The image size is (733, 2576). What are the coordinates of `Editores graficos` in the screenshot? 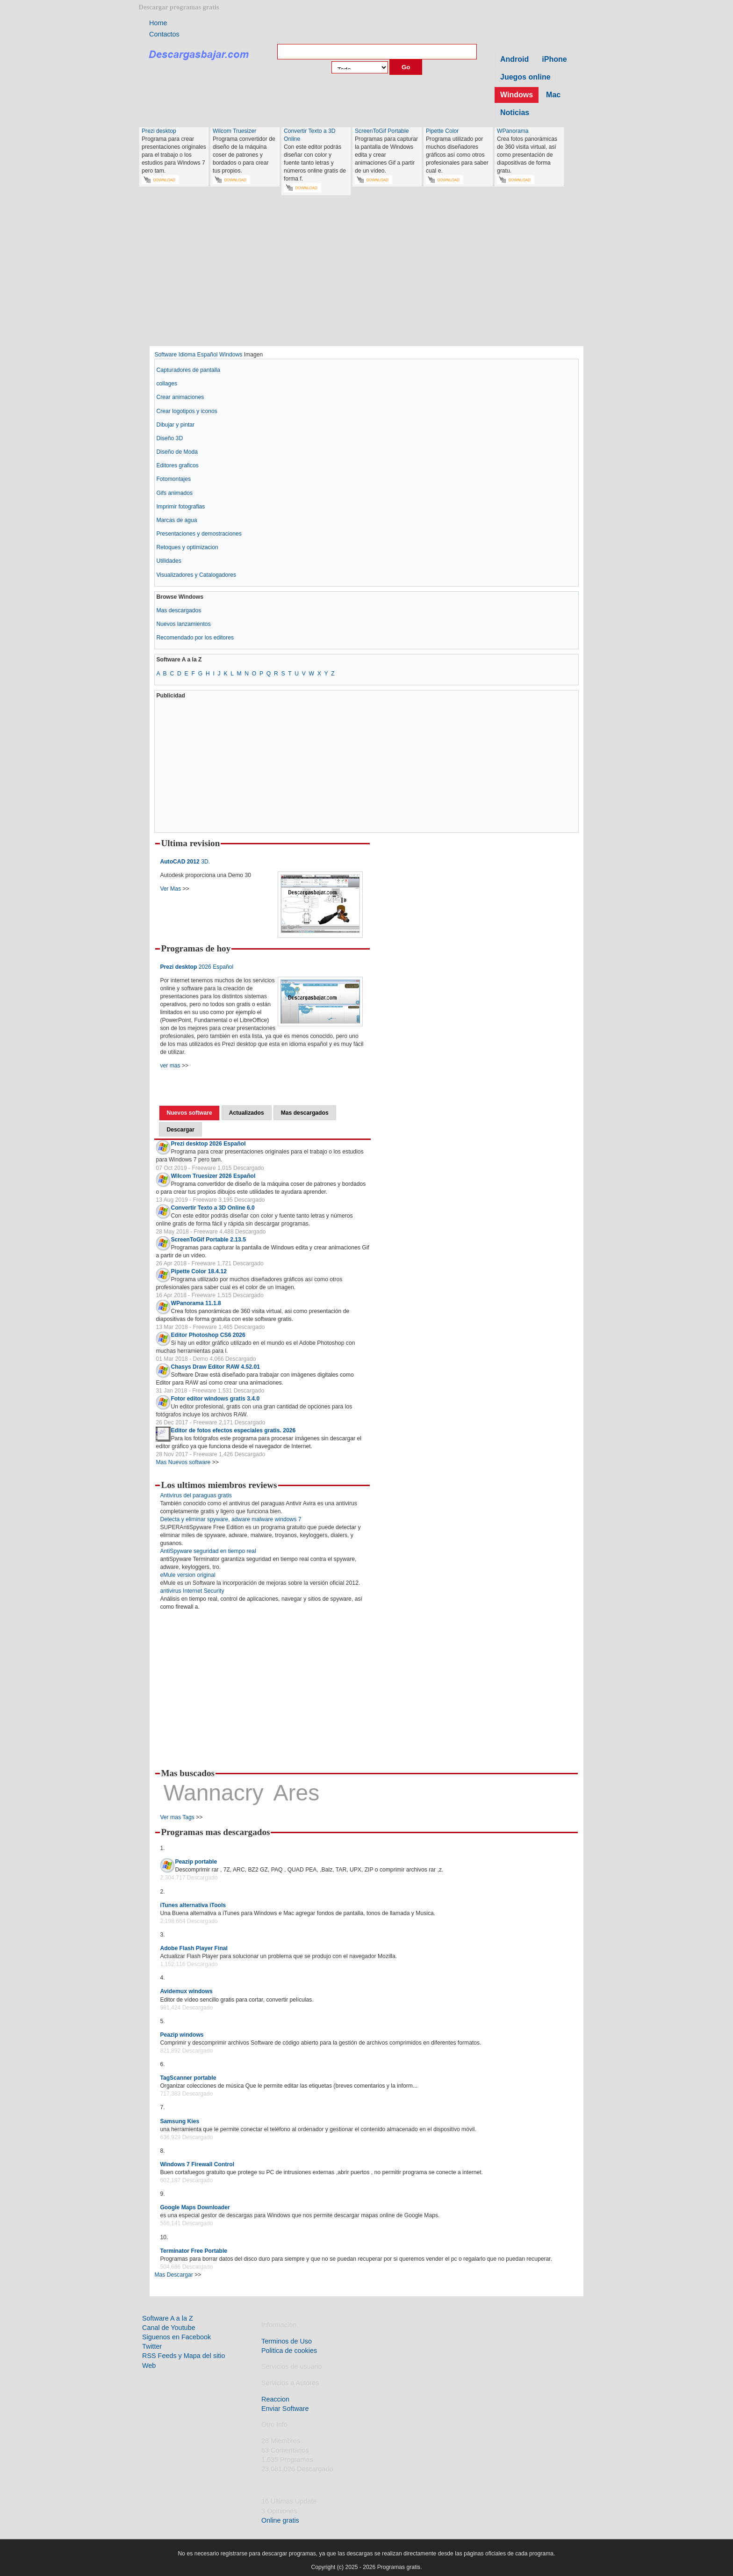 It's located at (177, 465).